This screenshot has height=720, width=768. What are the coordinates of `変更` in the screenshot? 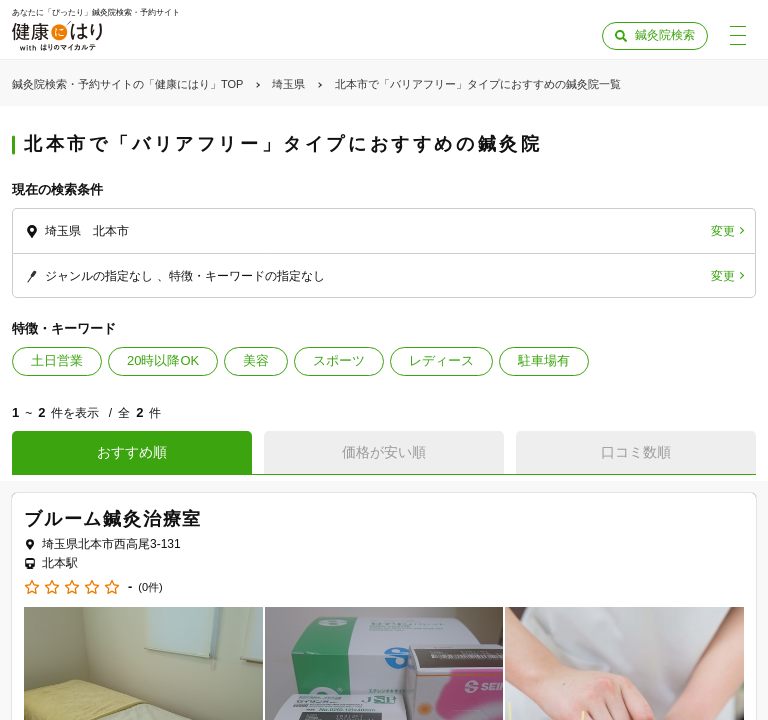 It's located at (723, 231).